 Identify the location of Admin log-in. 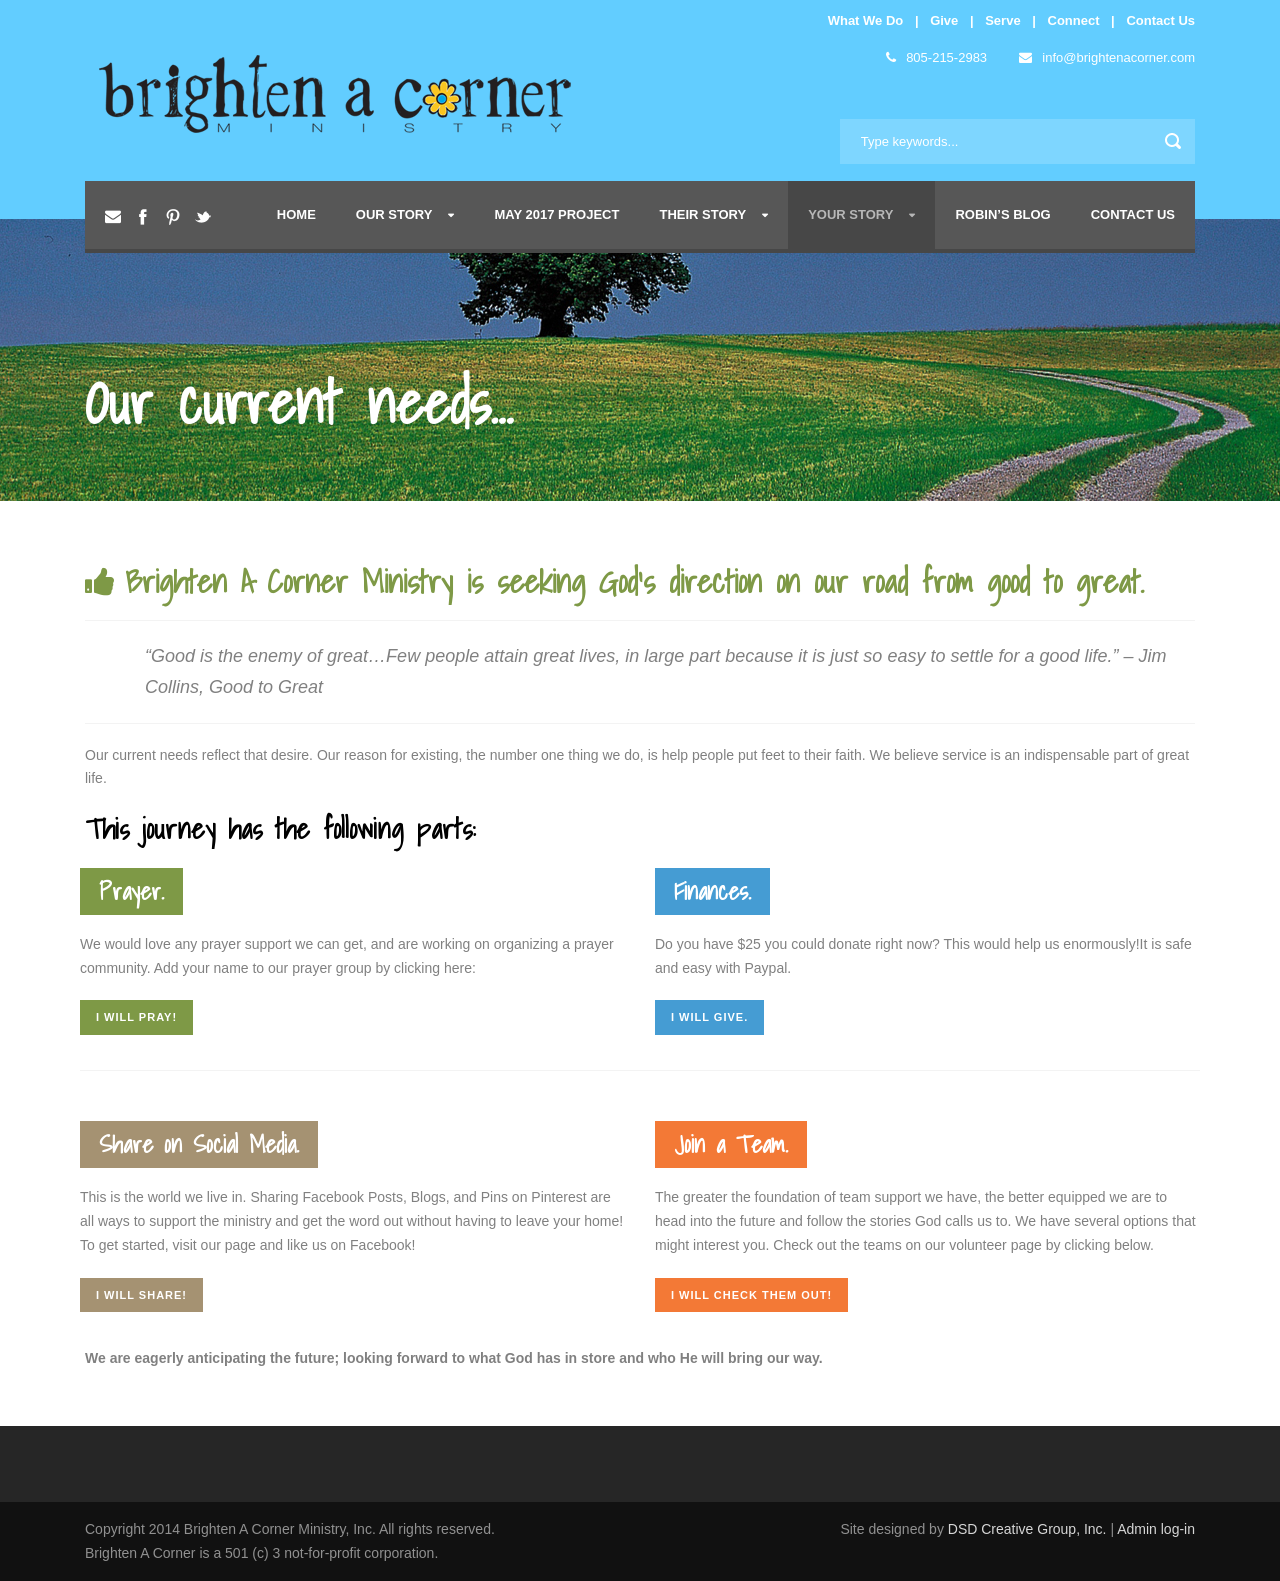
(1156, 1529).